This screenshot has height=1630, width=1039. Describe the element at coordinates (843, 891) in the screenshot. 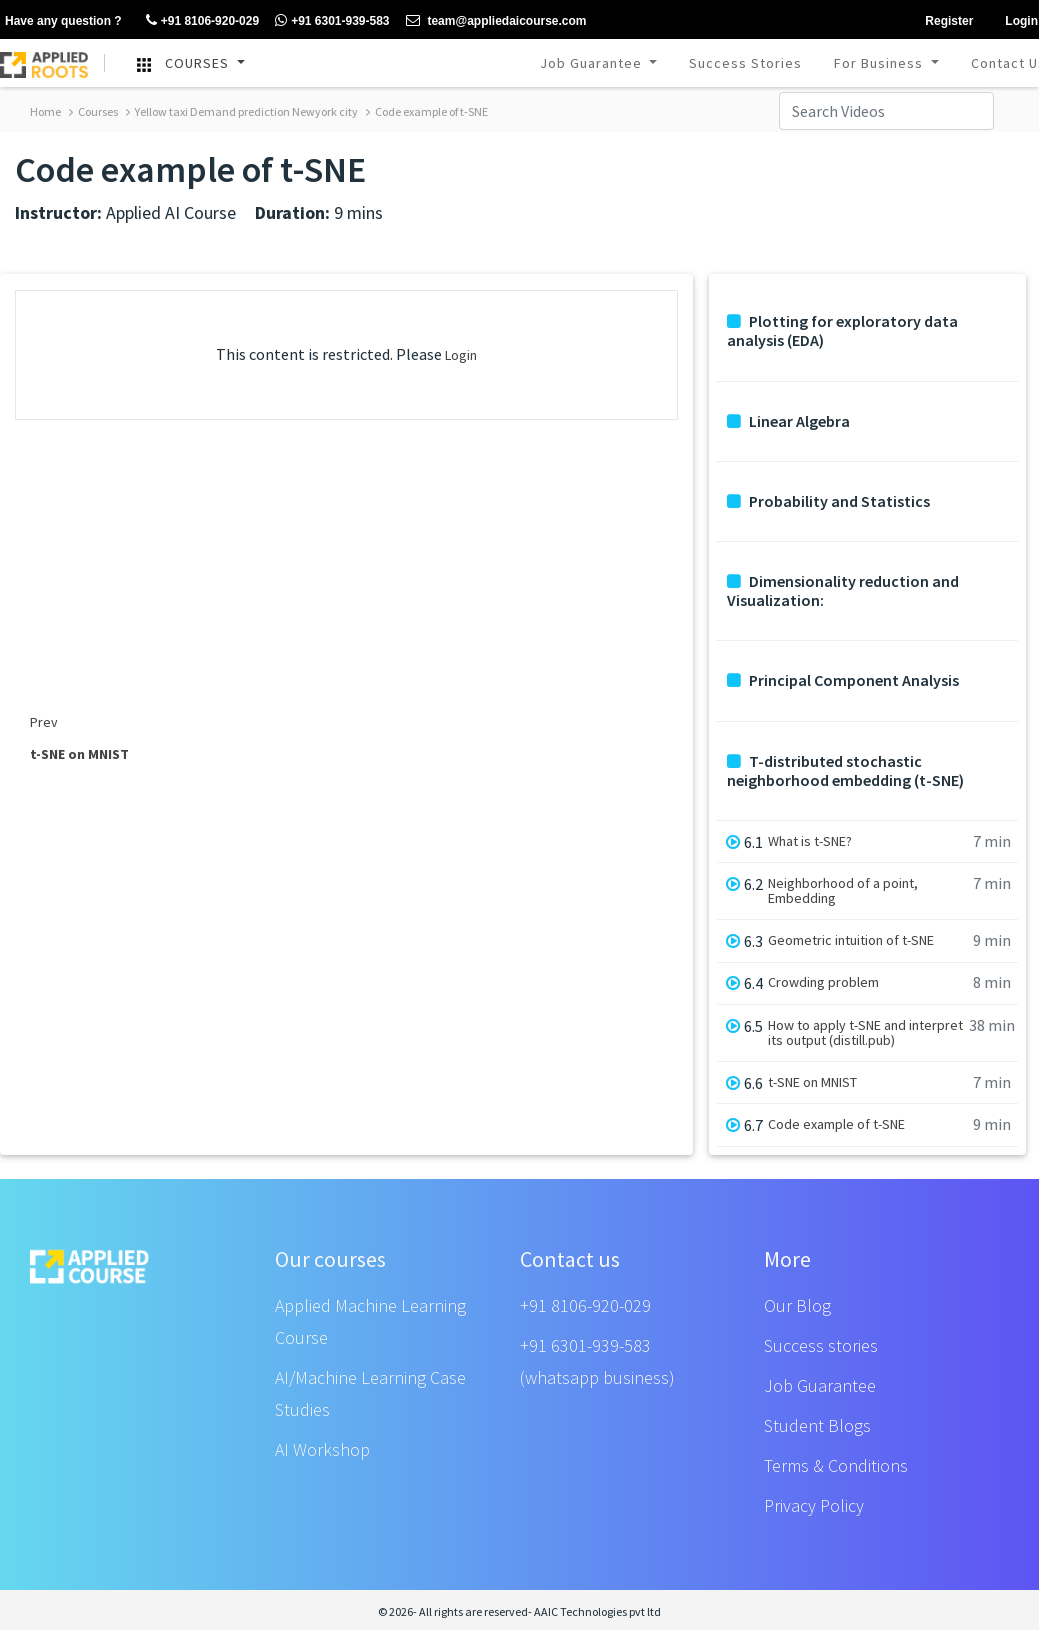

I see `Neighborhood of a point, Embedding` at that location.